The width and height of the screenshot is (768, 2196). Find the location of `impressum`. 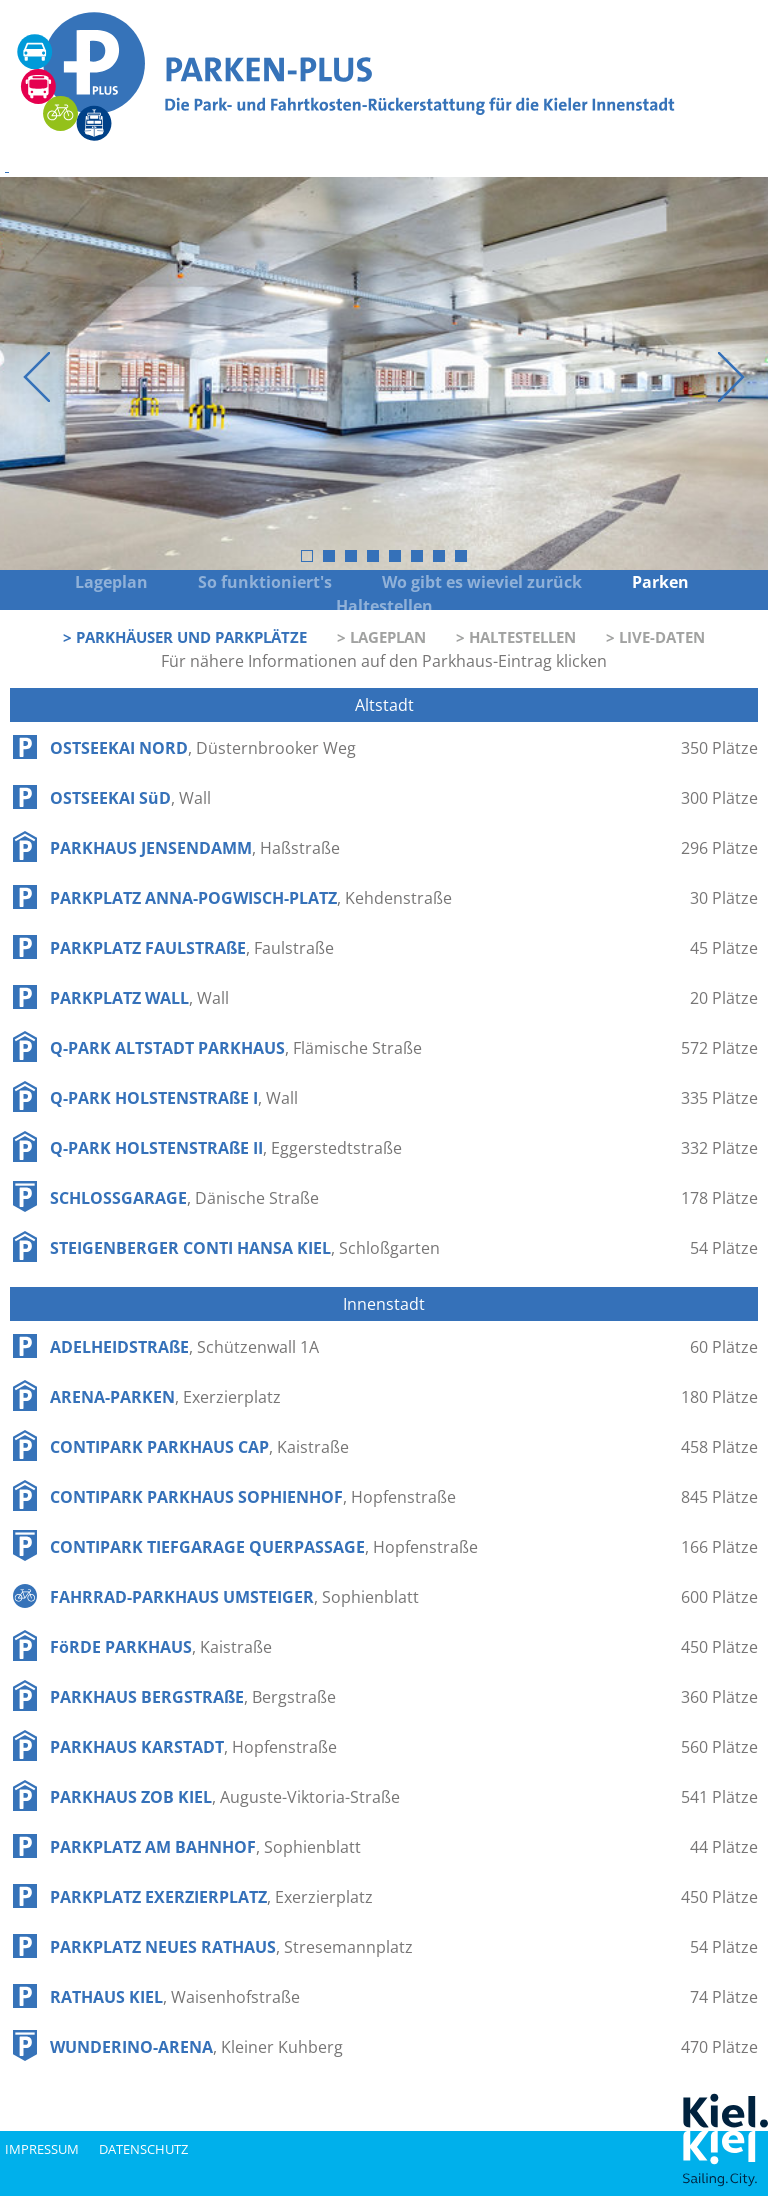

impressum is located at coordinates (42, 2149).